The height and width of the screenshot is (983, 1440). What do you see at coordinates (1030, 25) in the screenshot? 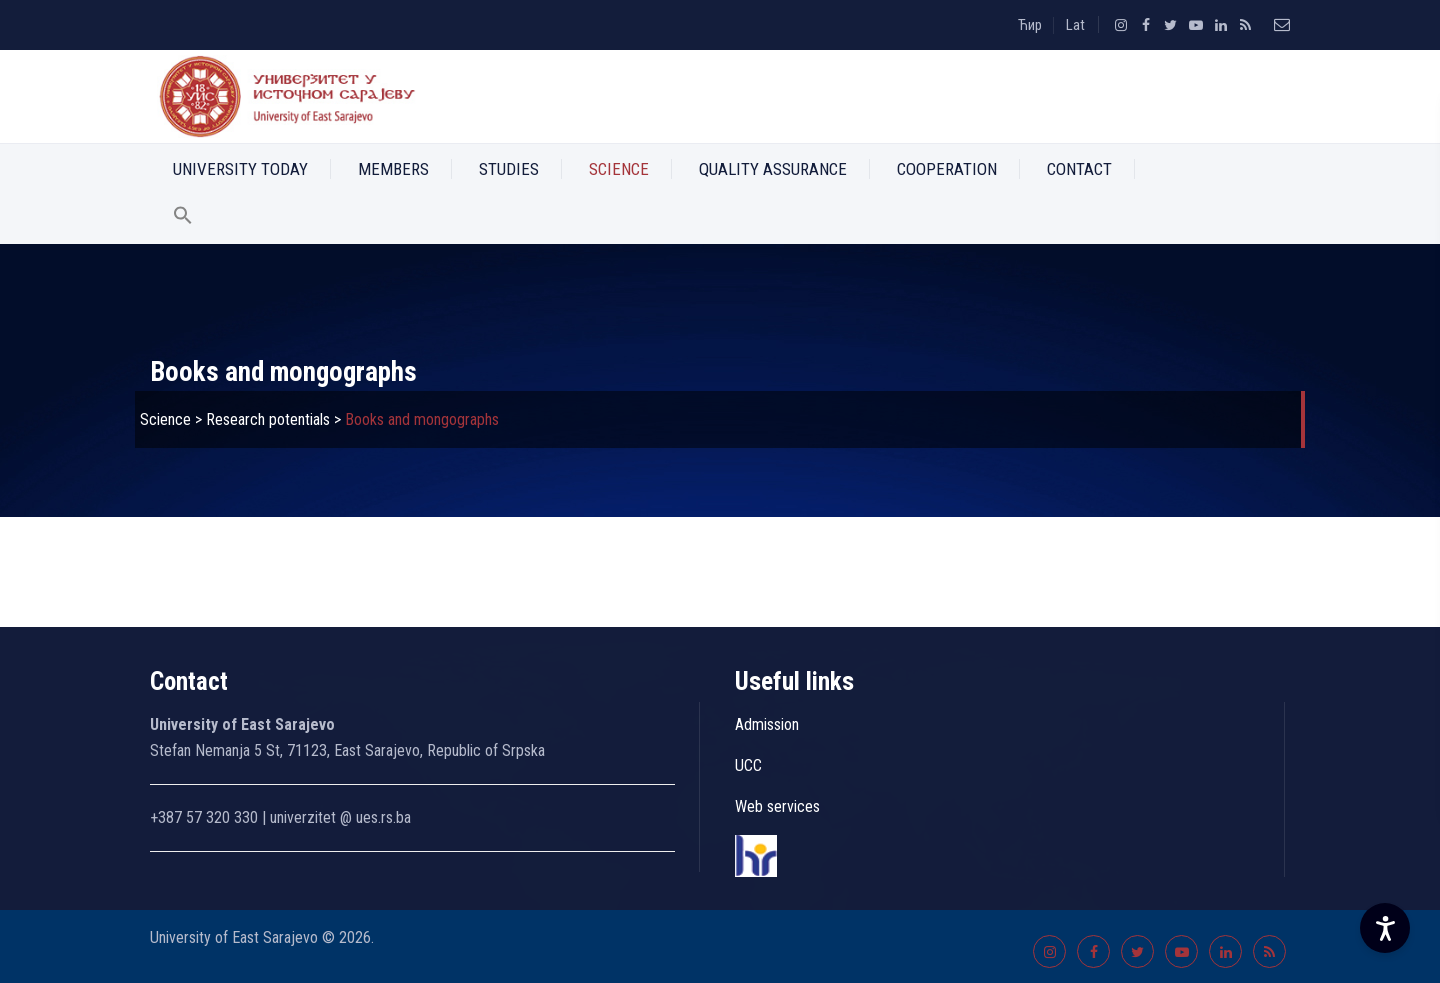
I see `Ћир` at bounding box center [1030, 25].